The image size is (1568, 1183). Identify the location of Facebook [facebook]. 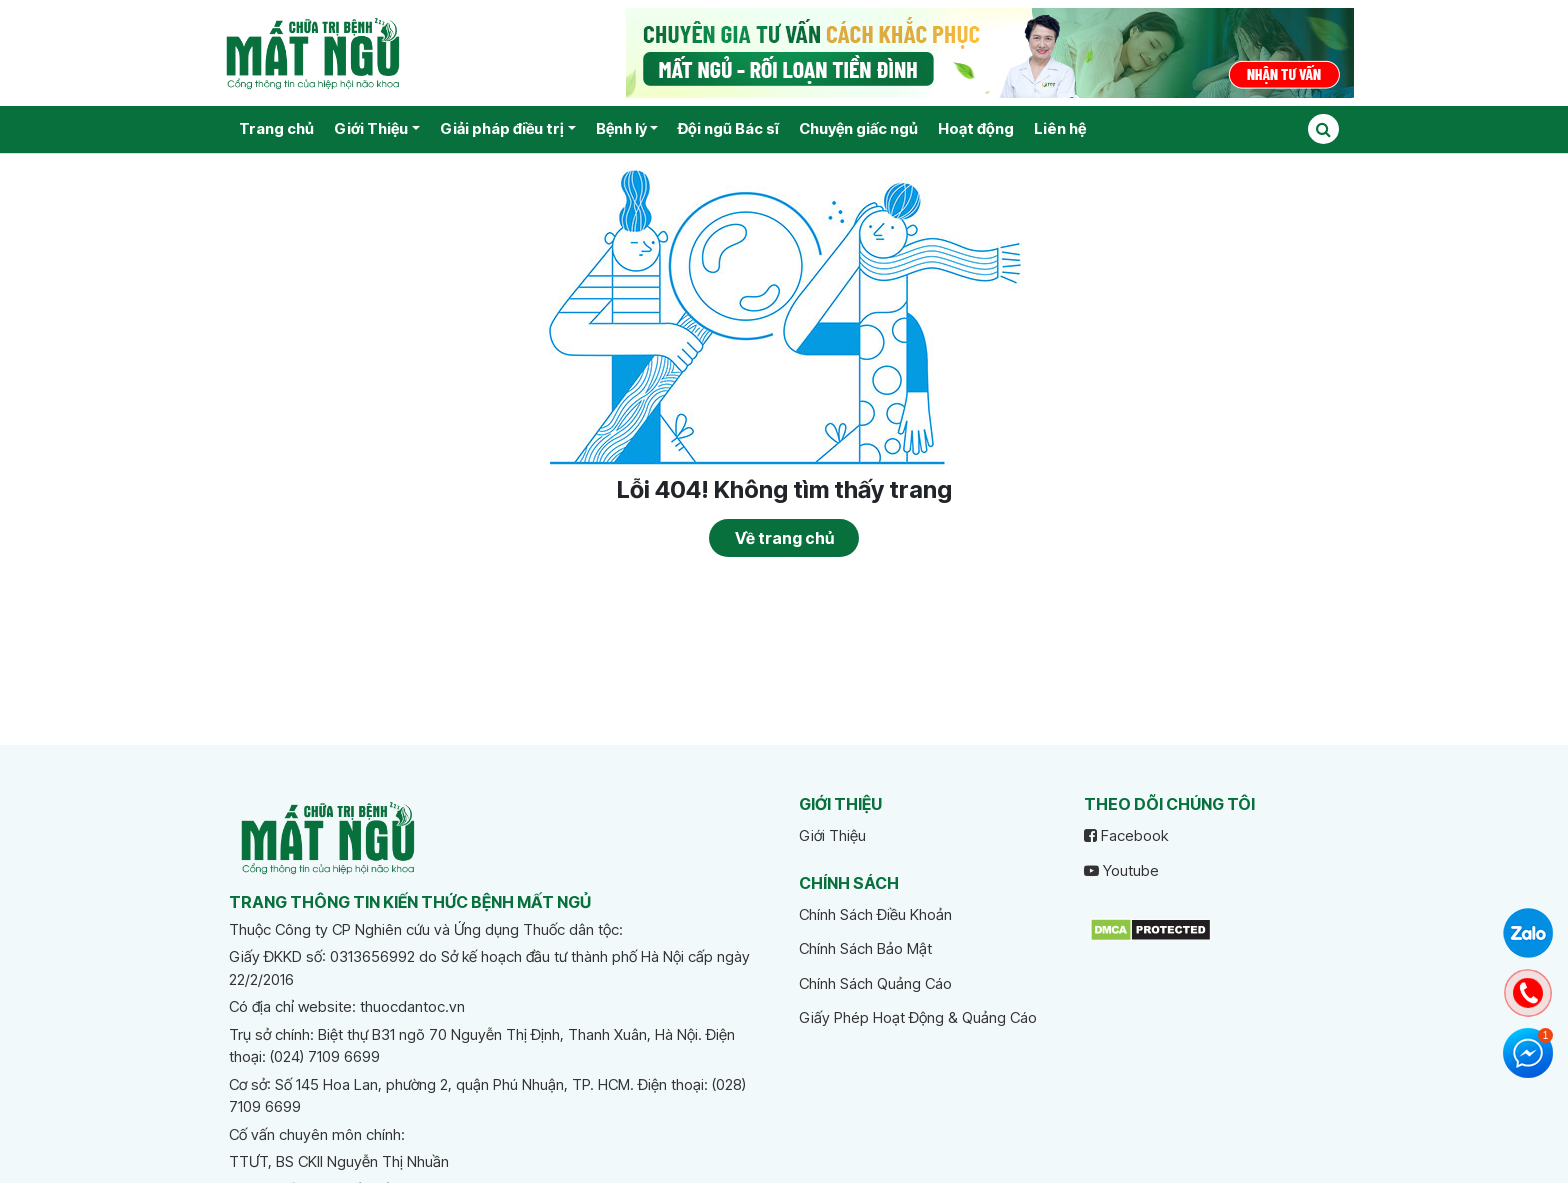
(1126, 835).